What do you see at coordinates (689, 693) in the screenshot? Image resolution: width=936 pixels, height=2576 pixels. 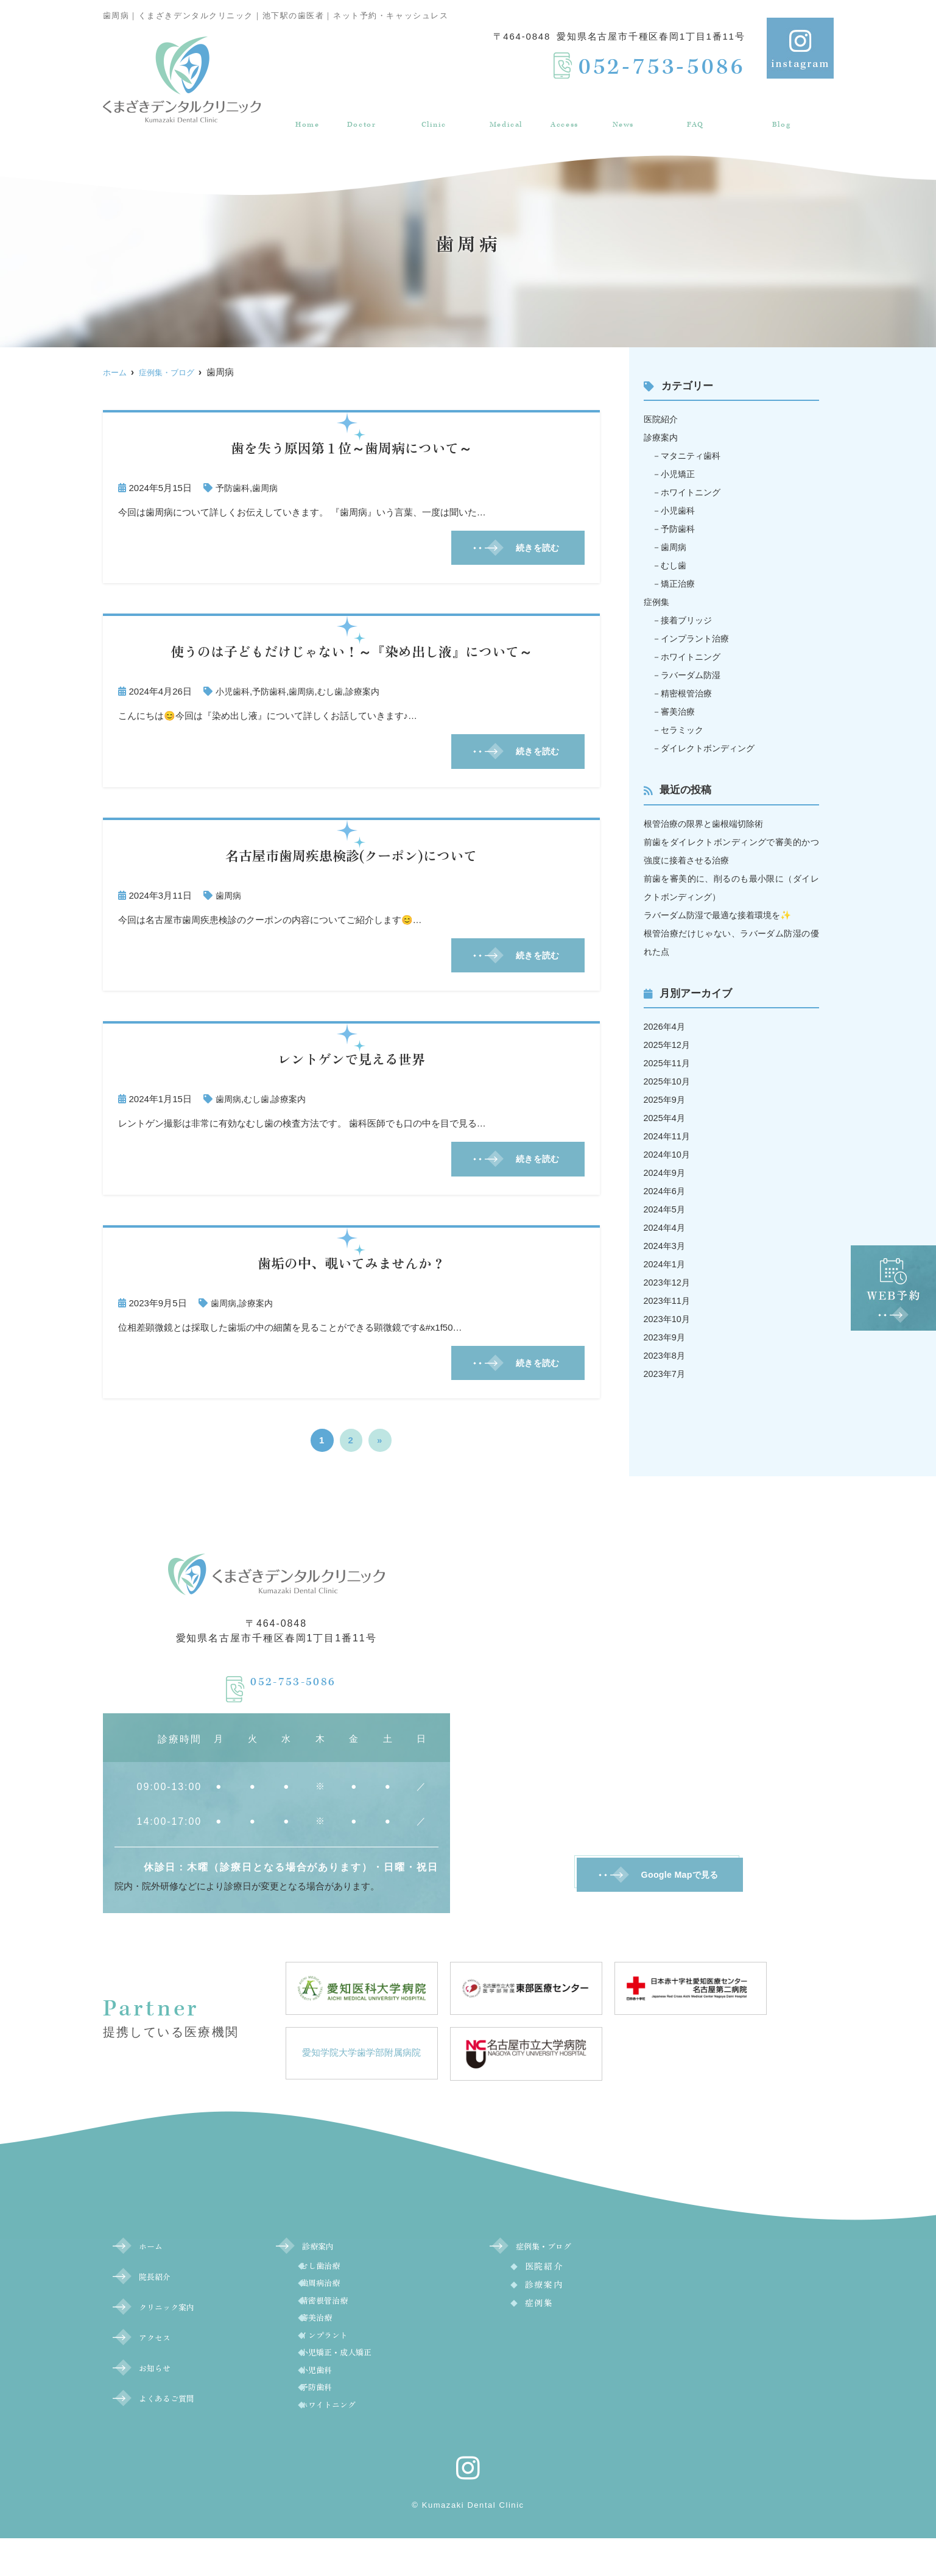 I see `精密根管治療` at bounding box center [689, 693].